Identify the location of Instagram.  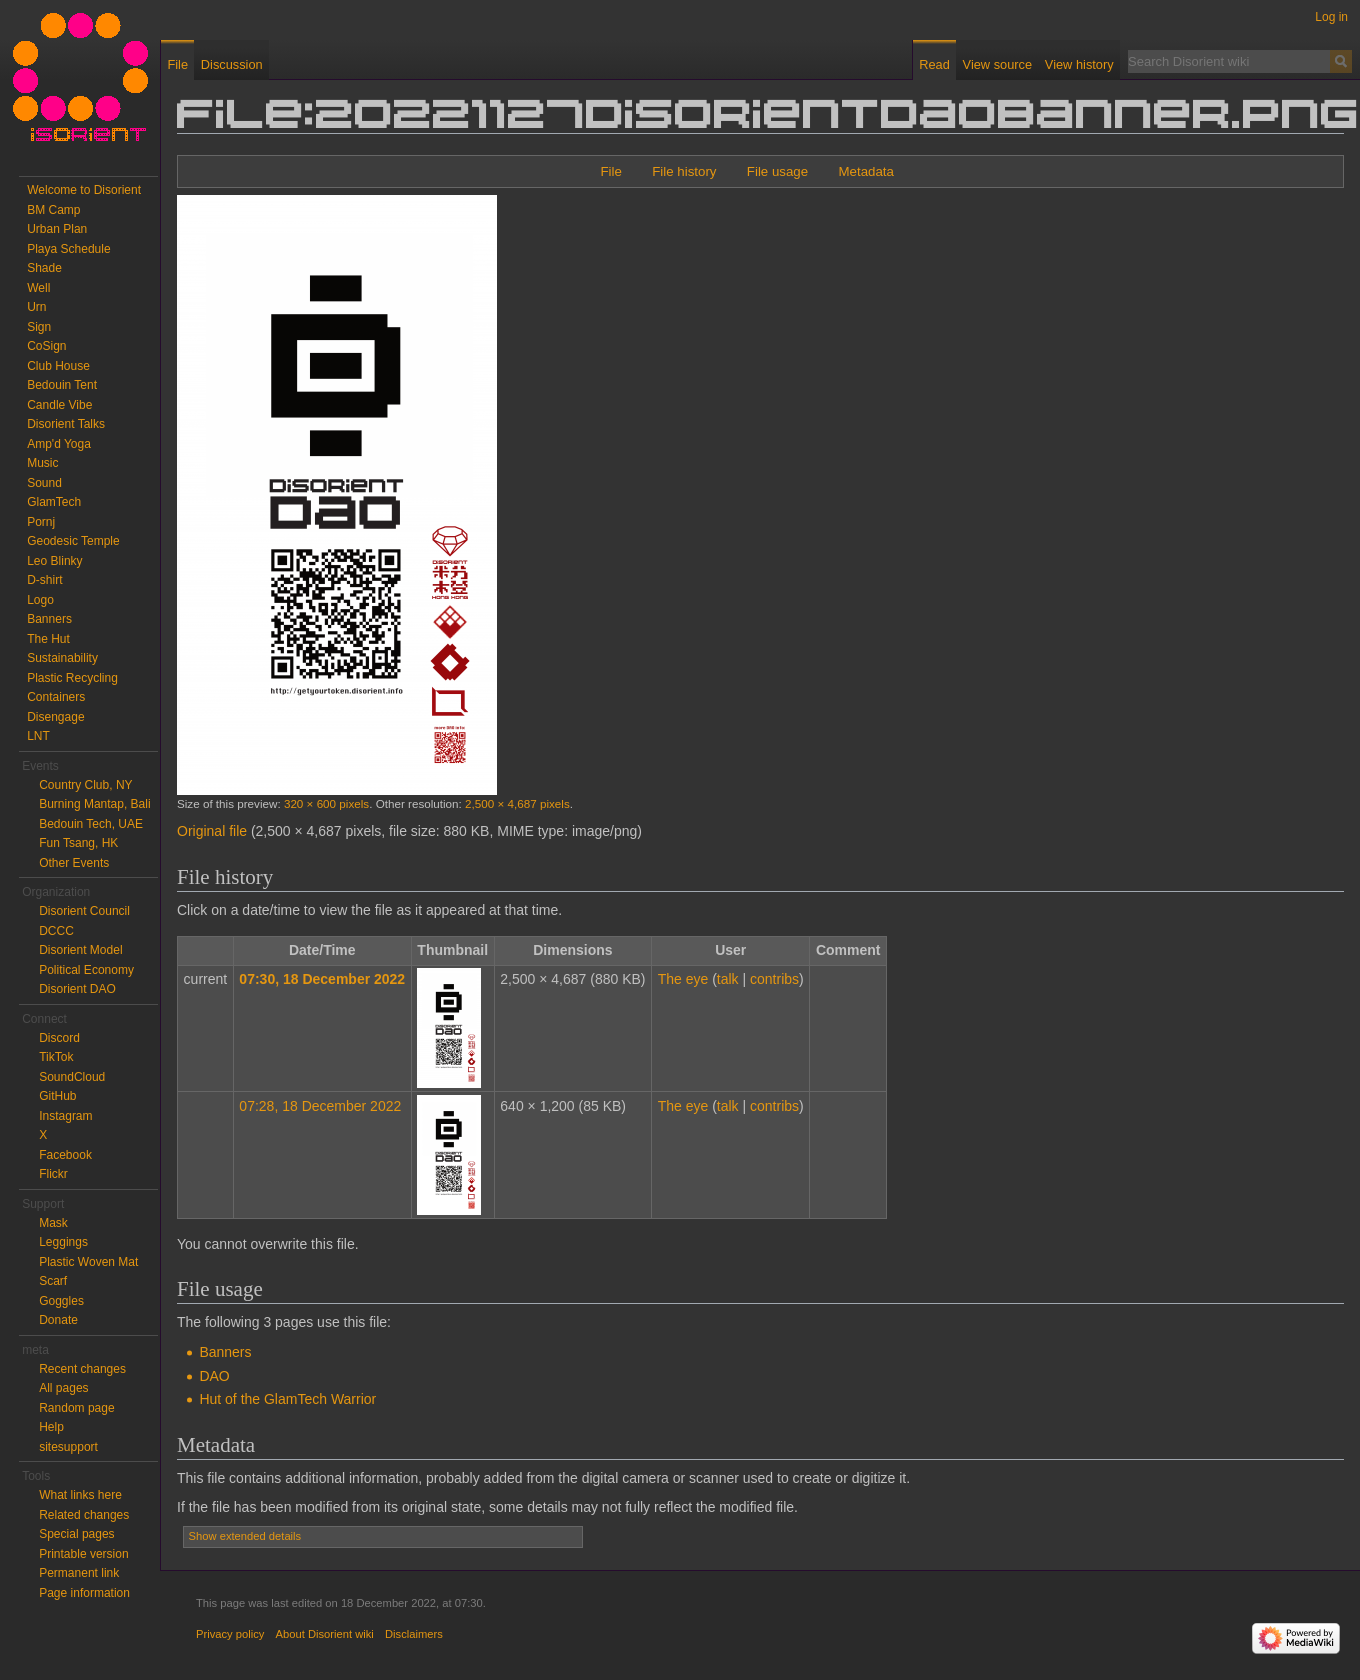
(65, 1116).